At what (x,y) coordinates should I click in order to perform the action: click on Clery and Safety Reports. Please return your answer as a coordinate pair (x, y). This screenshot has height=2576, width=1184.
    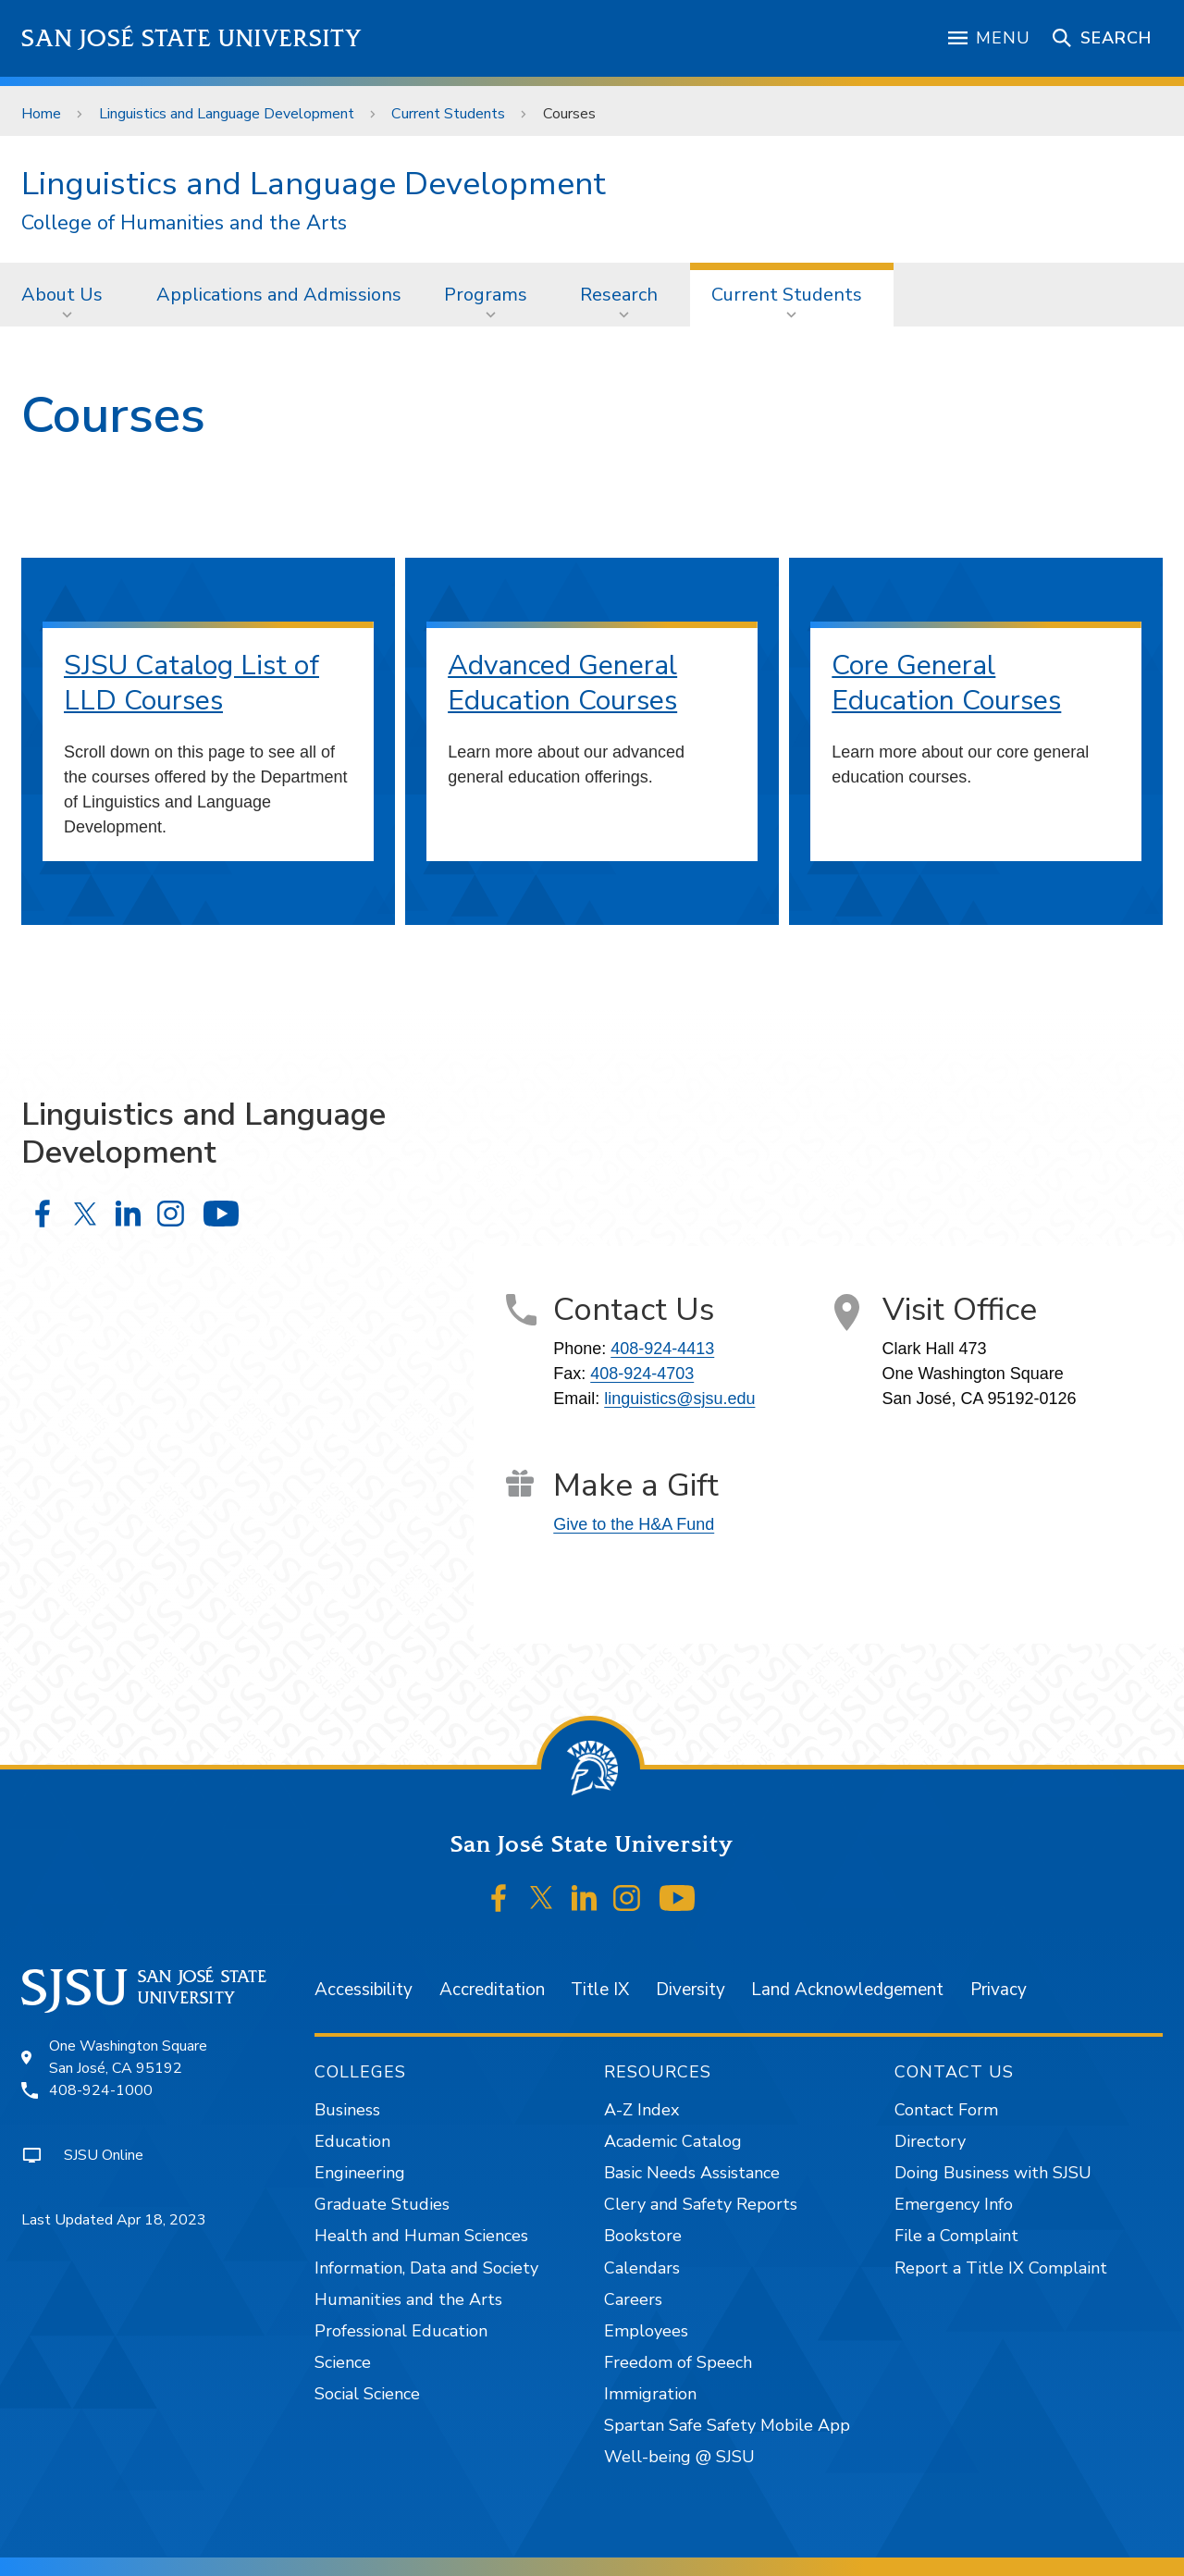
    Looking at the image, I should click on (700, 2204).